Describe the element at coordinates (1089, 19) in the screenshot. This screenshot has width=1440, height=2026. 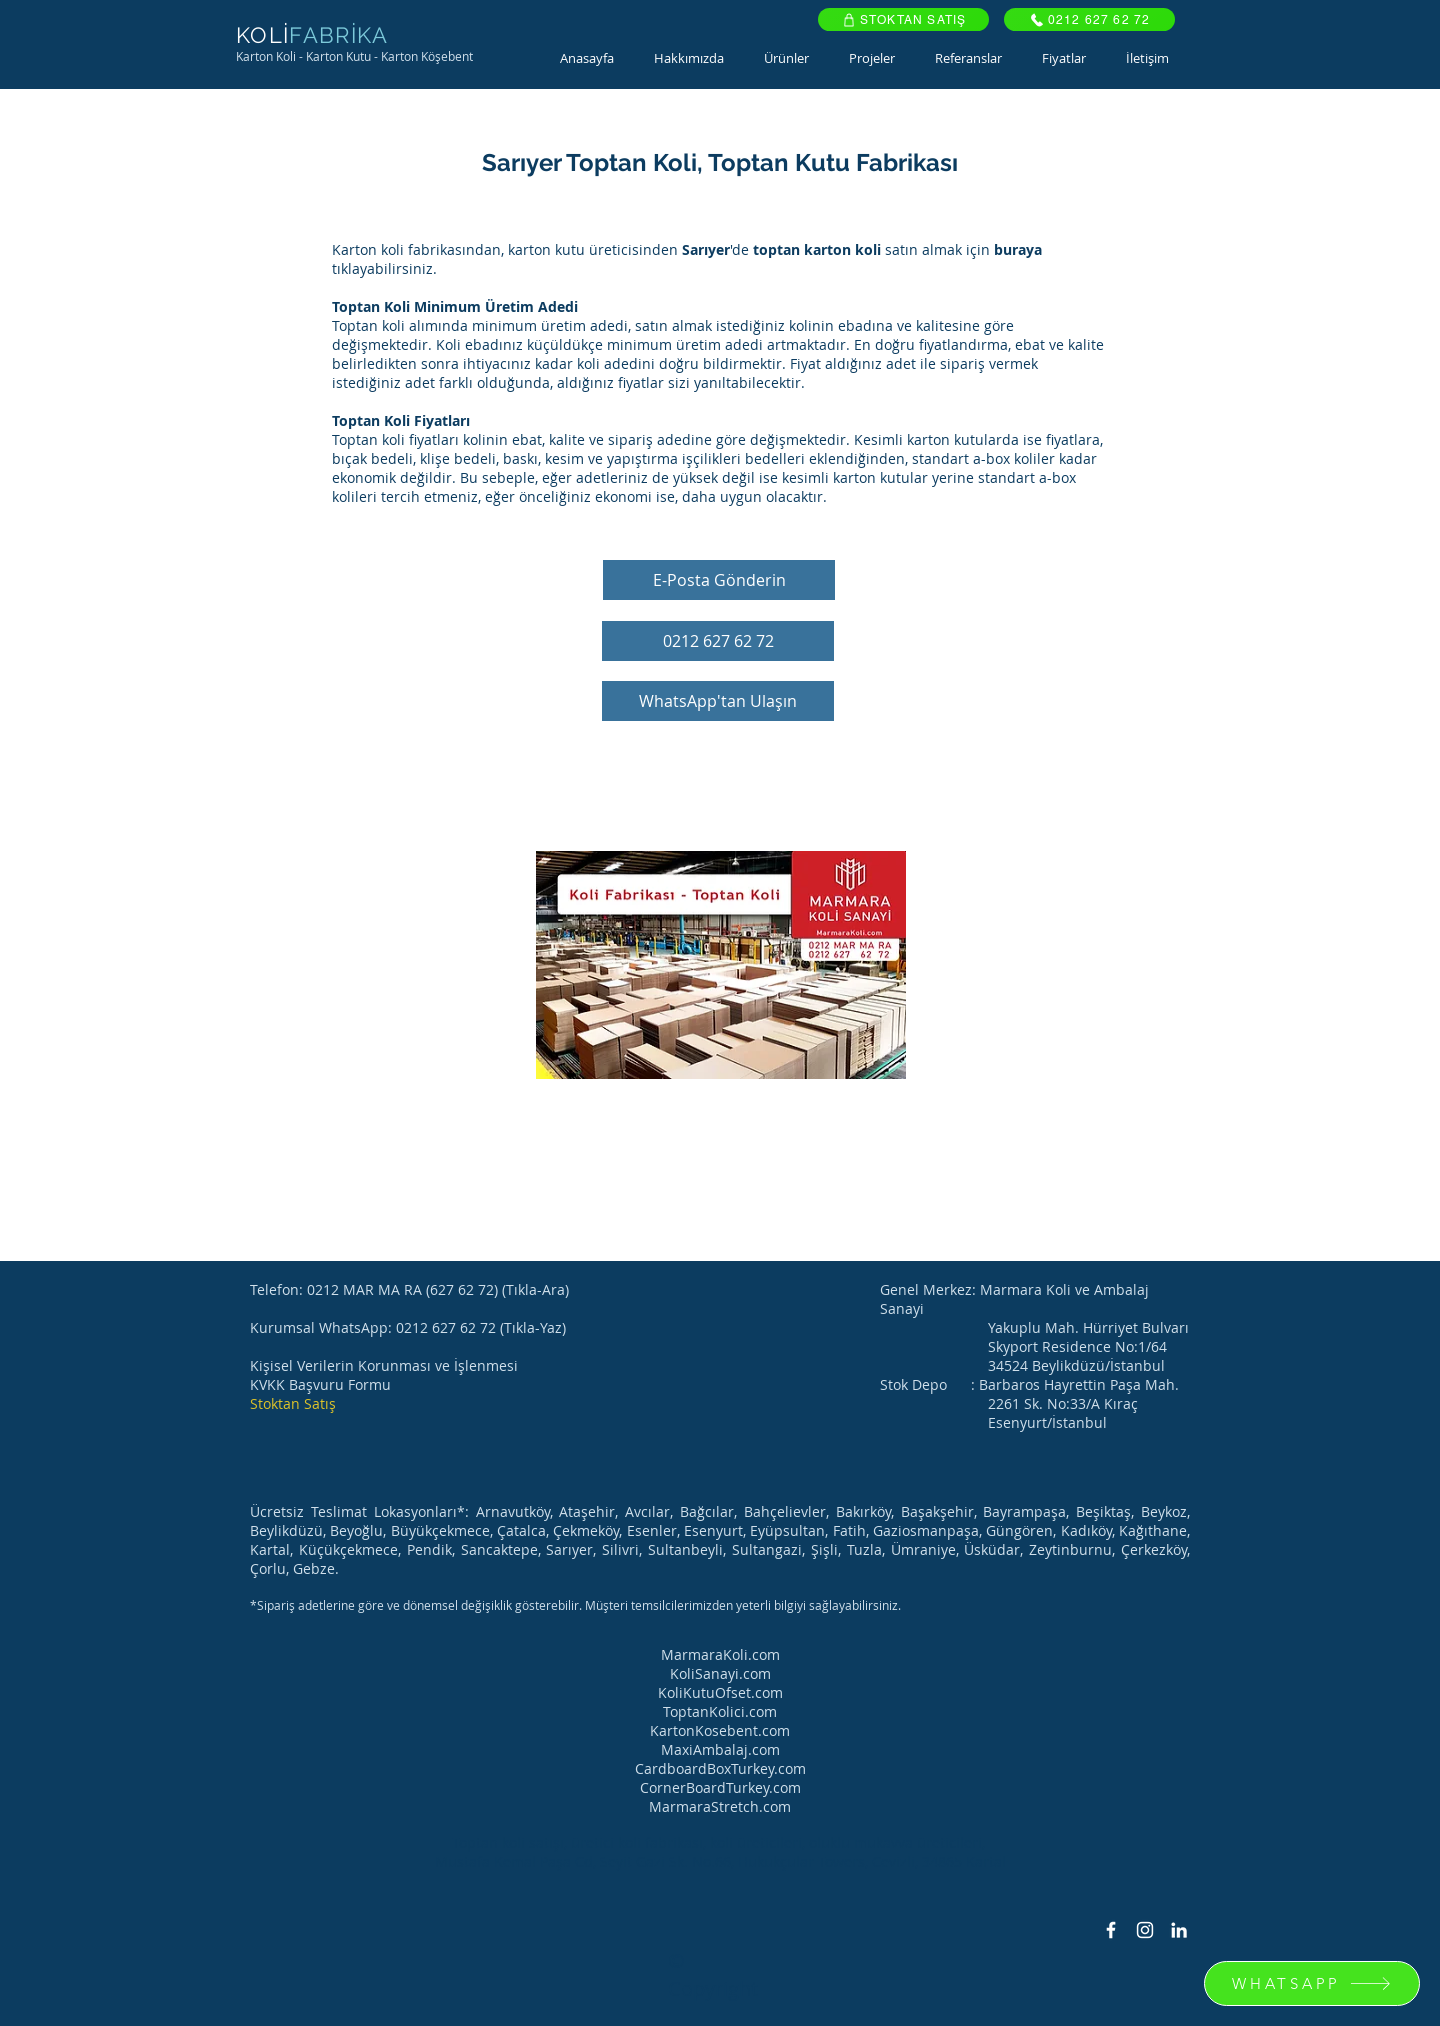
I see `[0212 627 62 72]` at that location.